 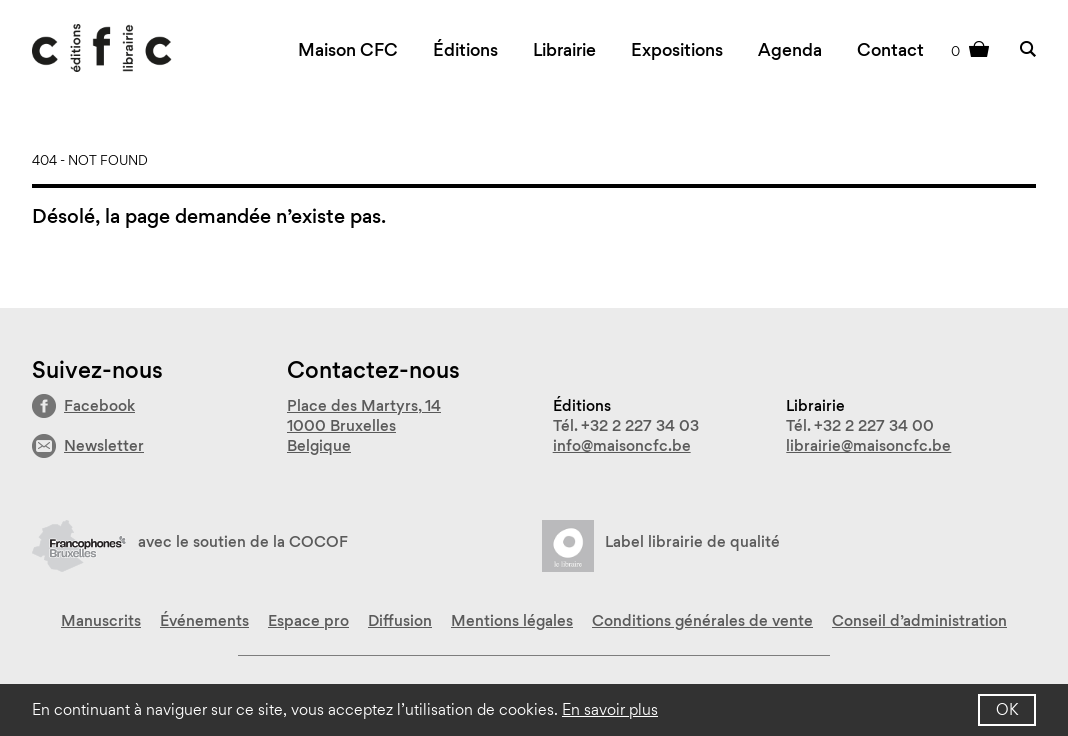 What do you see at coordinates (1028, 48) in the screenshot?
I see `Rechercher` at bounding box center [1028, 48].